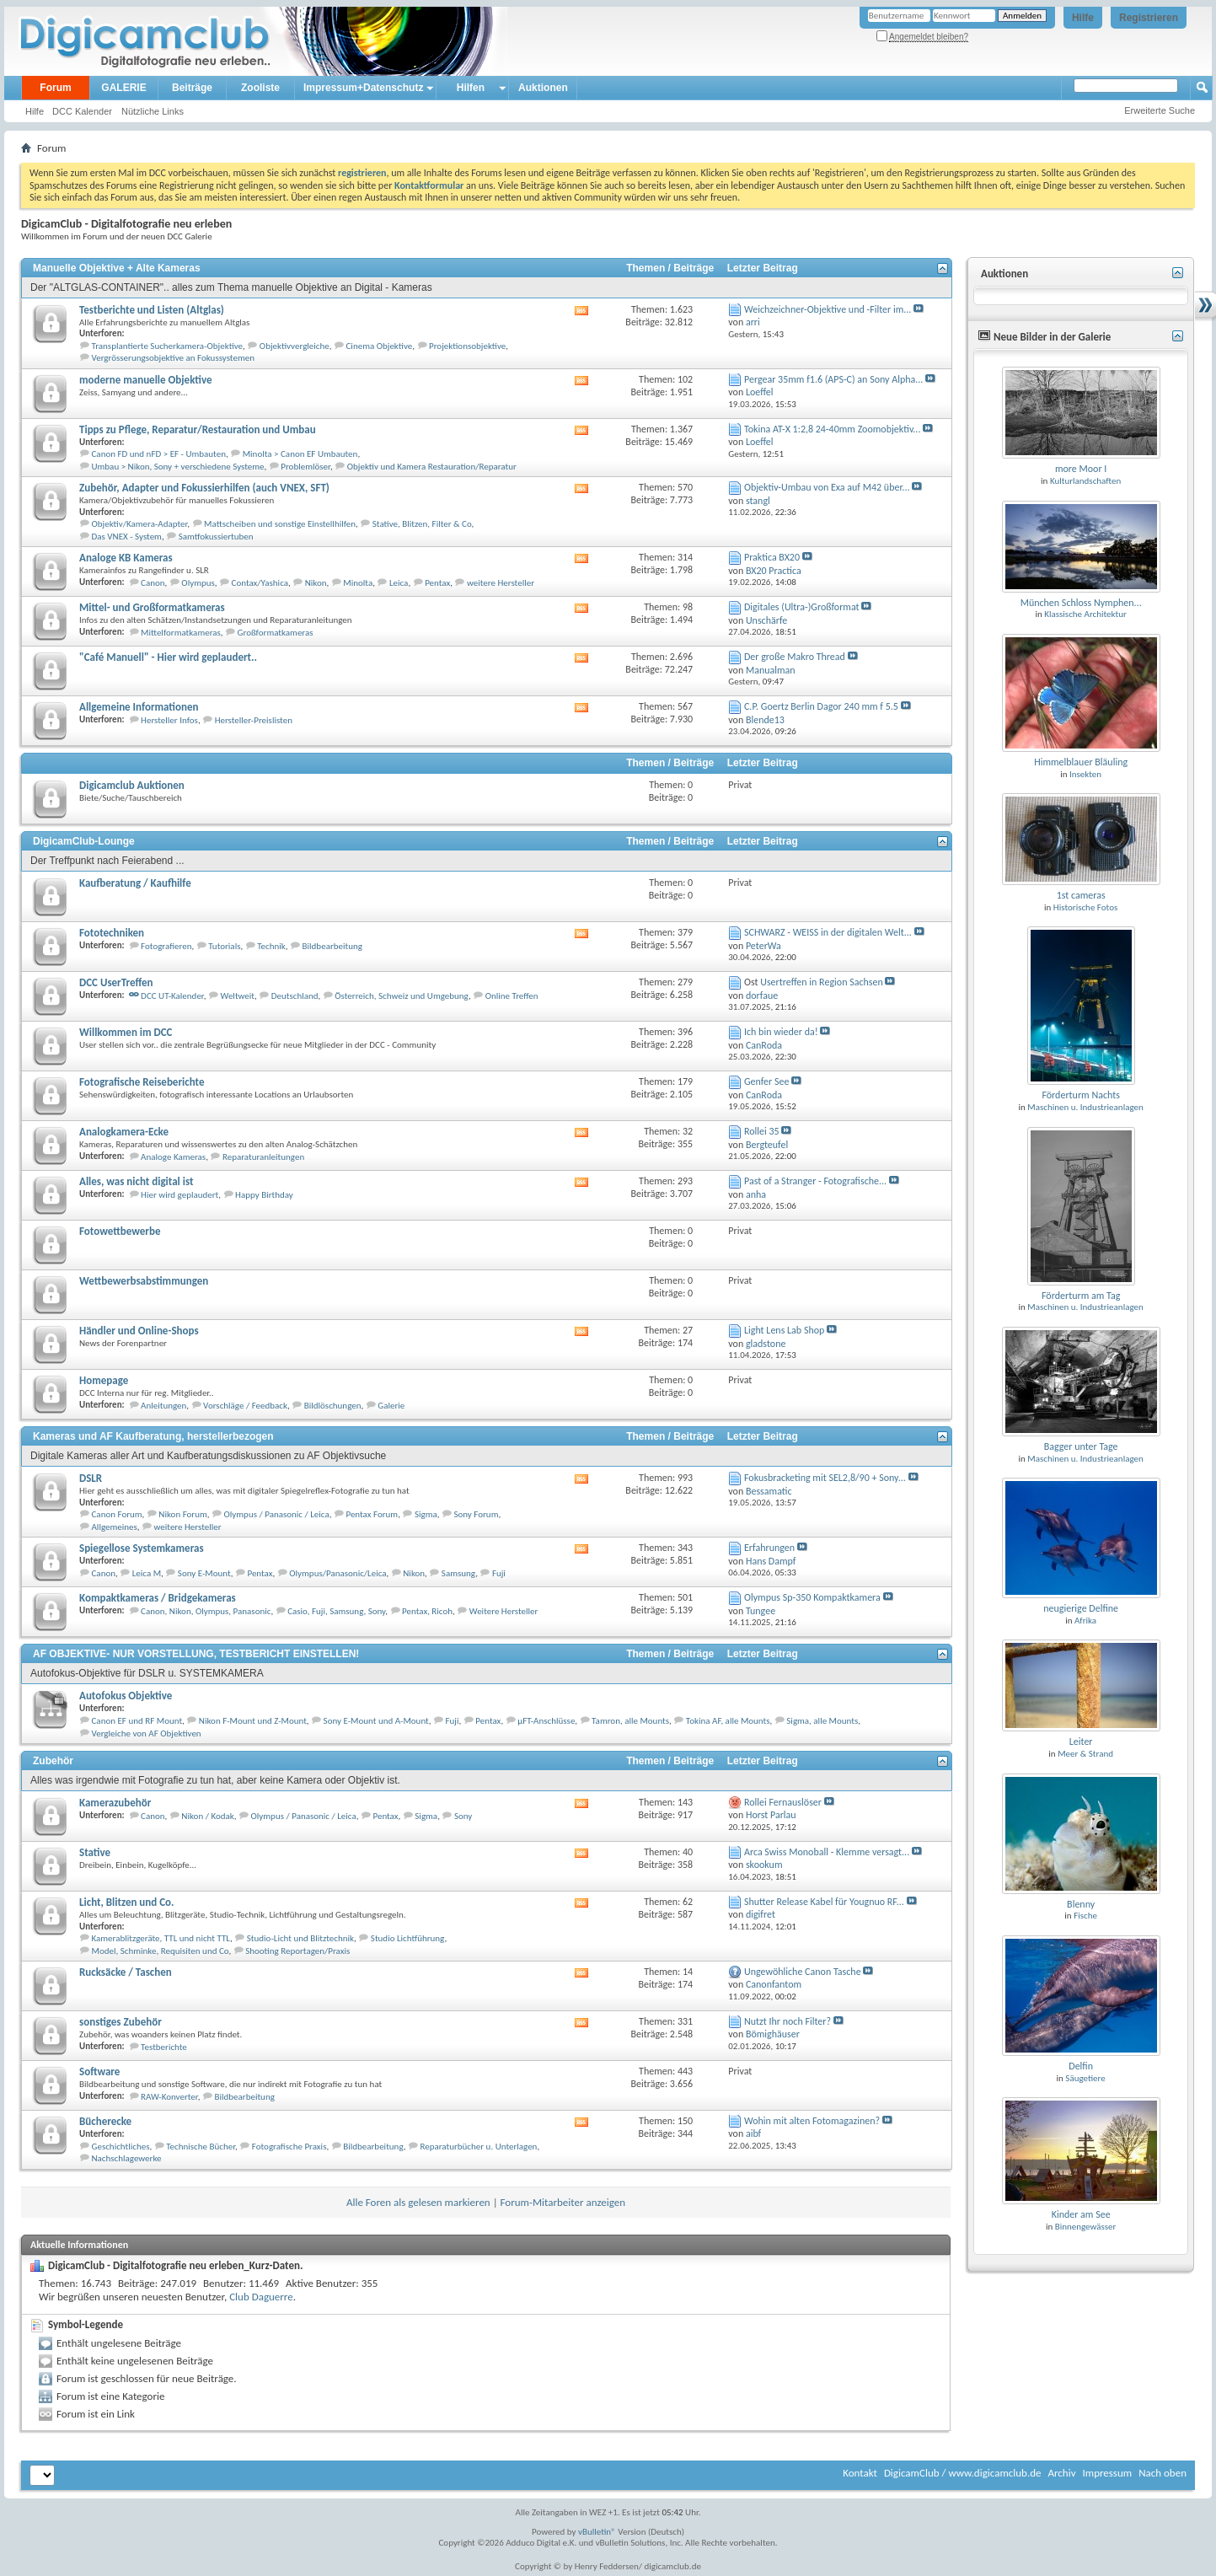  Describe the element at coordinates (1086, 2226) in the screenshot. I see `Binnengewässer` at that location.